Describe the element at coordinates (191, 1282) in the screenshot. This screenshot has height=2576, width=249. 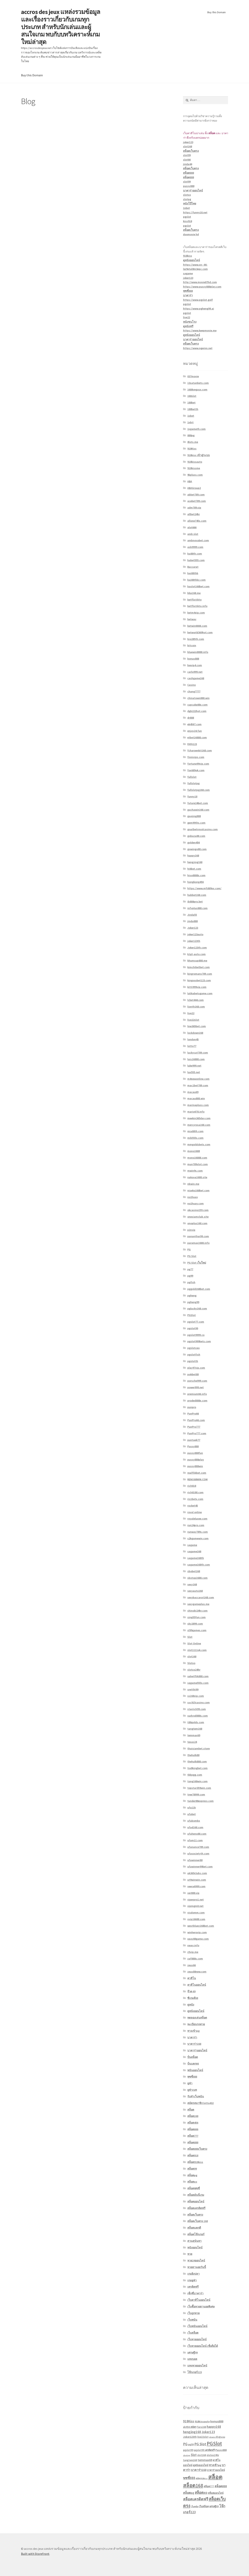
I see `pgfish` at that location.